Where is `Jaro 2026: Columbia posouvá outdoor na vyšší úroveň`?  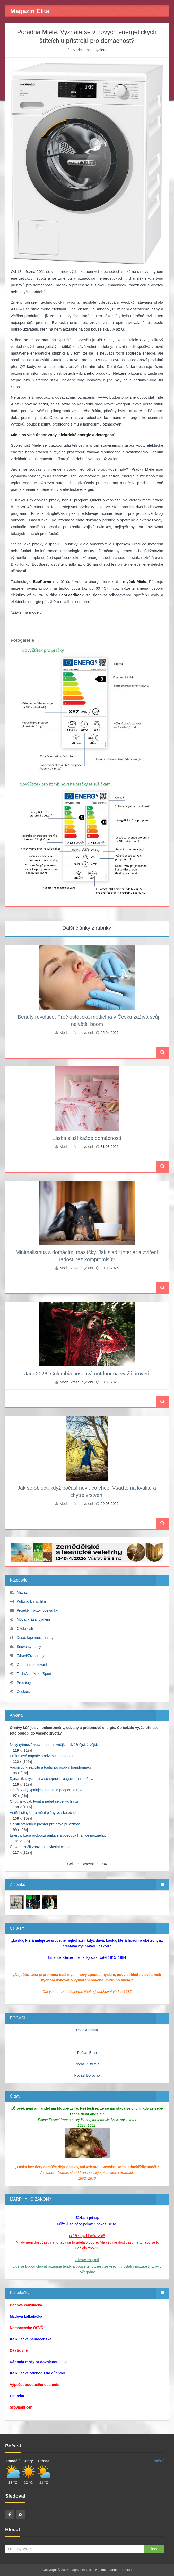
Jaro 2026: Columbia posouvá outdoor na vyšší úroveň is located at coordinates (86, 1373).